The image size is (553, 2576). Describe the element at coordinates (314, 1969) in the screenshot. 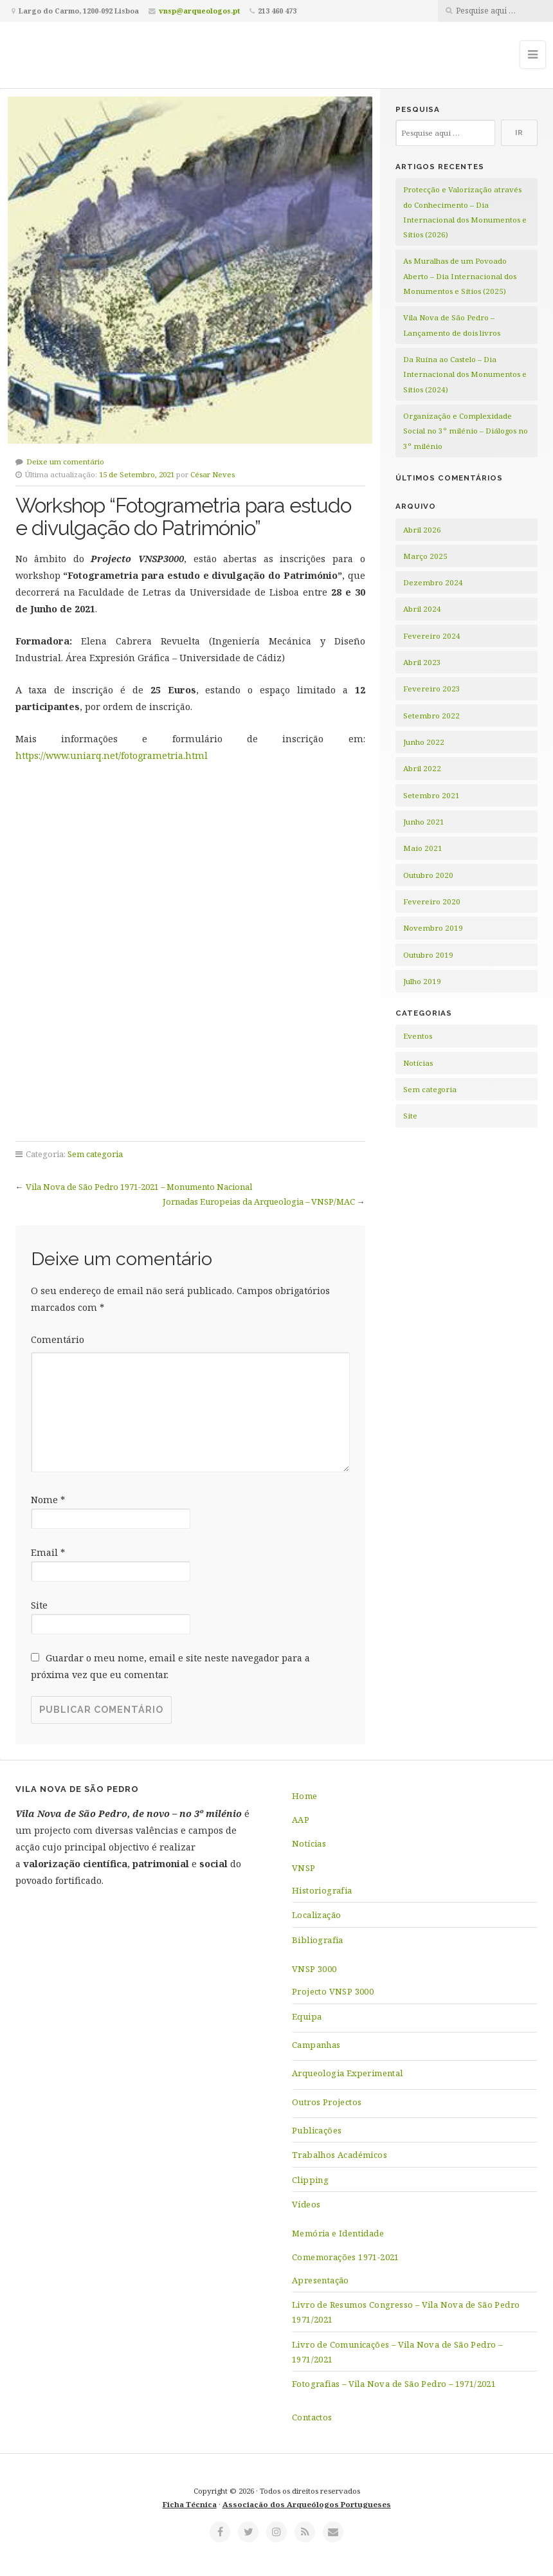

I see `VNSP 3000` at that location.